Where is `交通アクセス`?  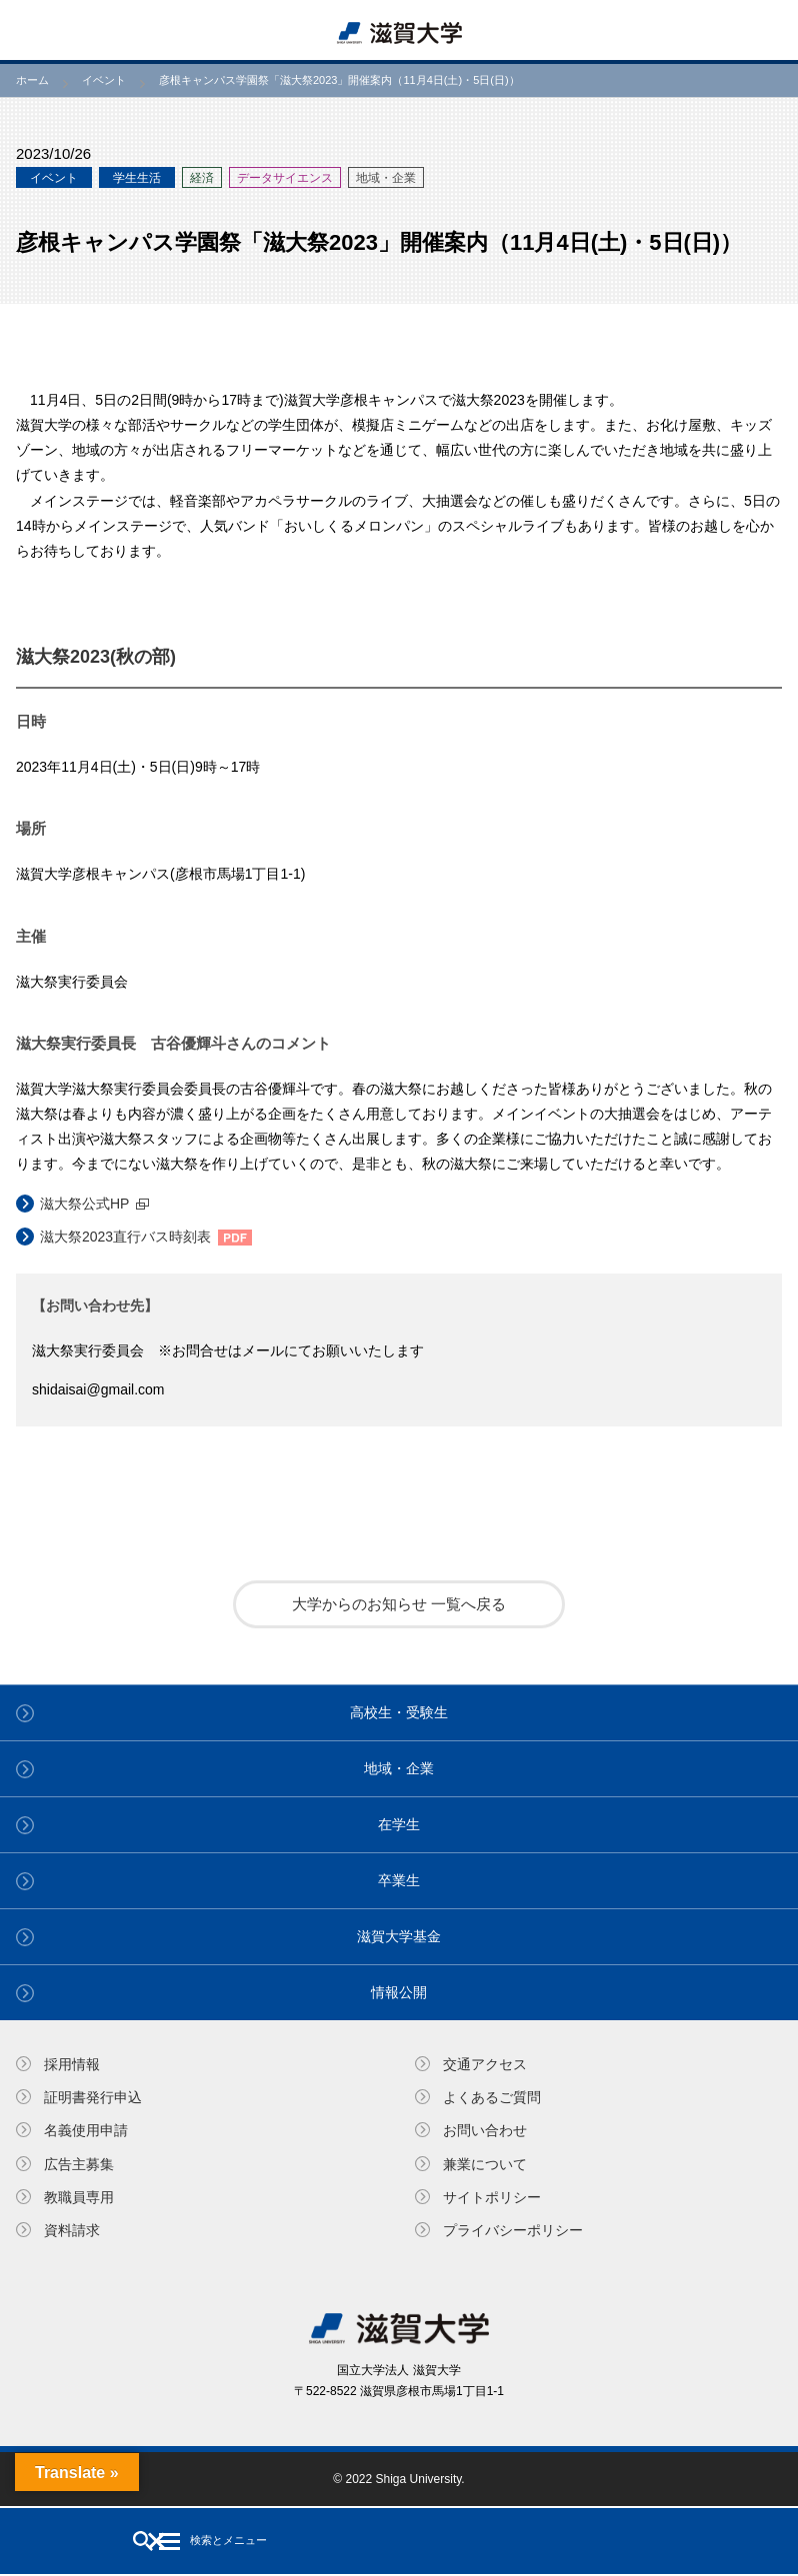
交通アクセス is located at coordinates (485, 2064).